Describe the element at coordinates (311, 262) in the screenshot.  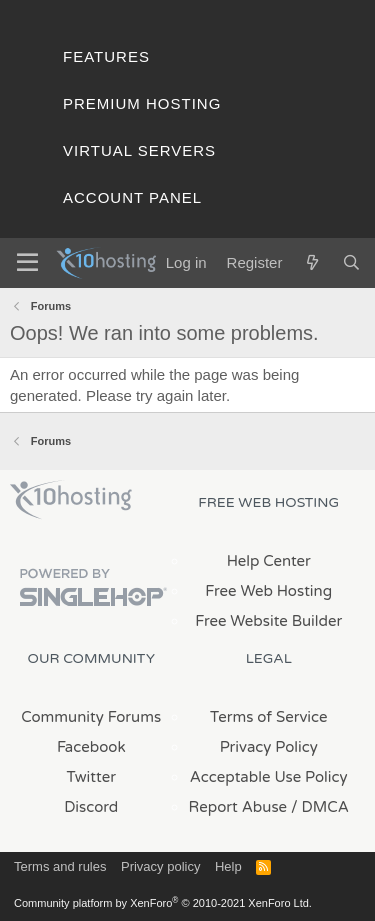
I see `[What's new]` at that location.